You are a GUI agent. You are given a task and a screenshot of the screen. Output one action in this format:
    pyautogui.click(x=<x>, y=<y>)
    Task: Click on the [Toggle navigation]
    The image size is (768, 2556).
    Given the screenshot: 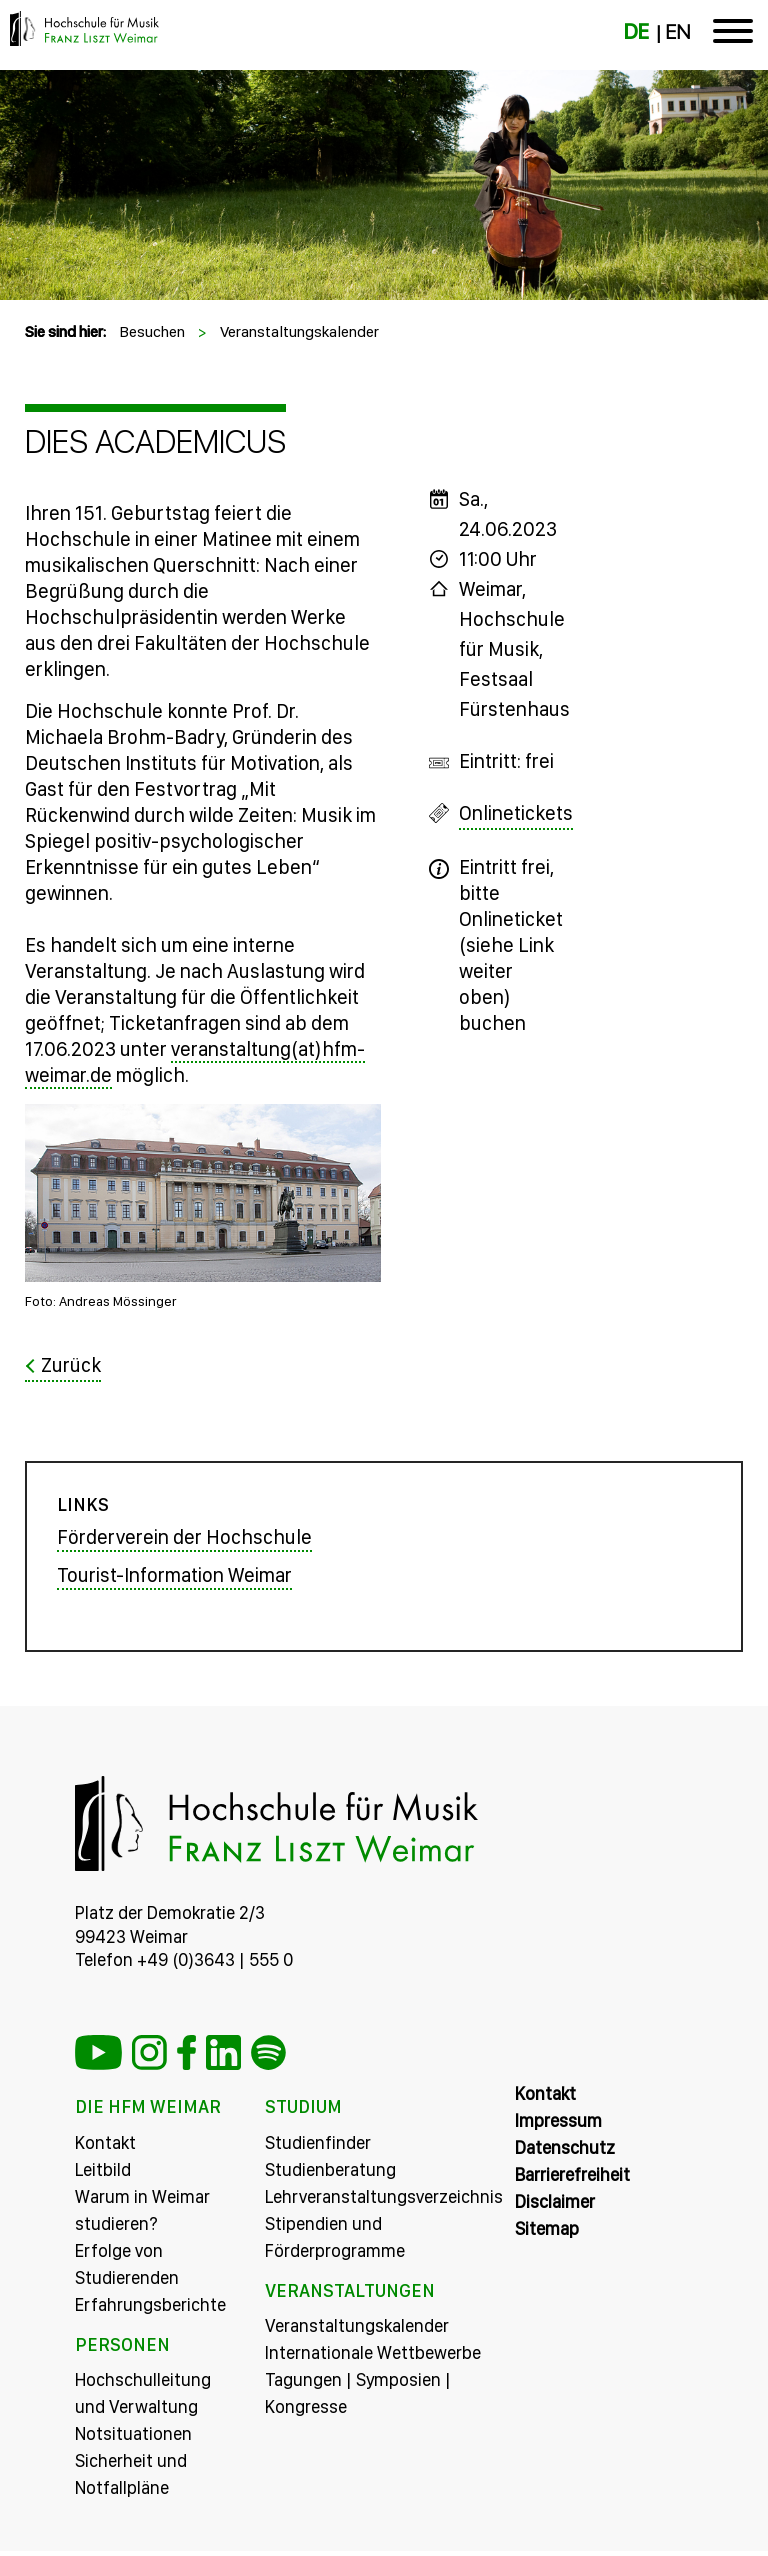 What is the action you would take?
    pyautogui.click(x=733, y=35)
    